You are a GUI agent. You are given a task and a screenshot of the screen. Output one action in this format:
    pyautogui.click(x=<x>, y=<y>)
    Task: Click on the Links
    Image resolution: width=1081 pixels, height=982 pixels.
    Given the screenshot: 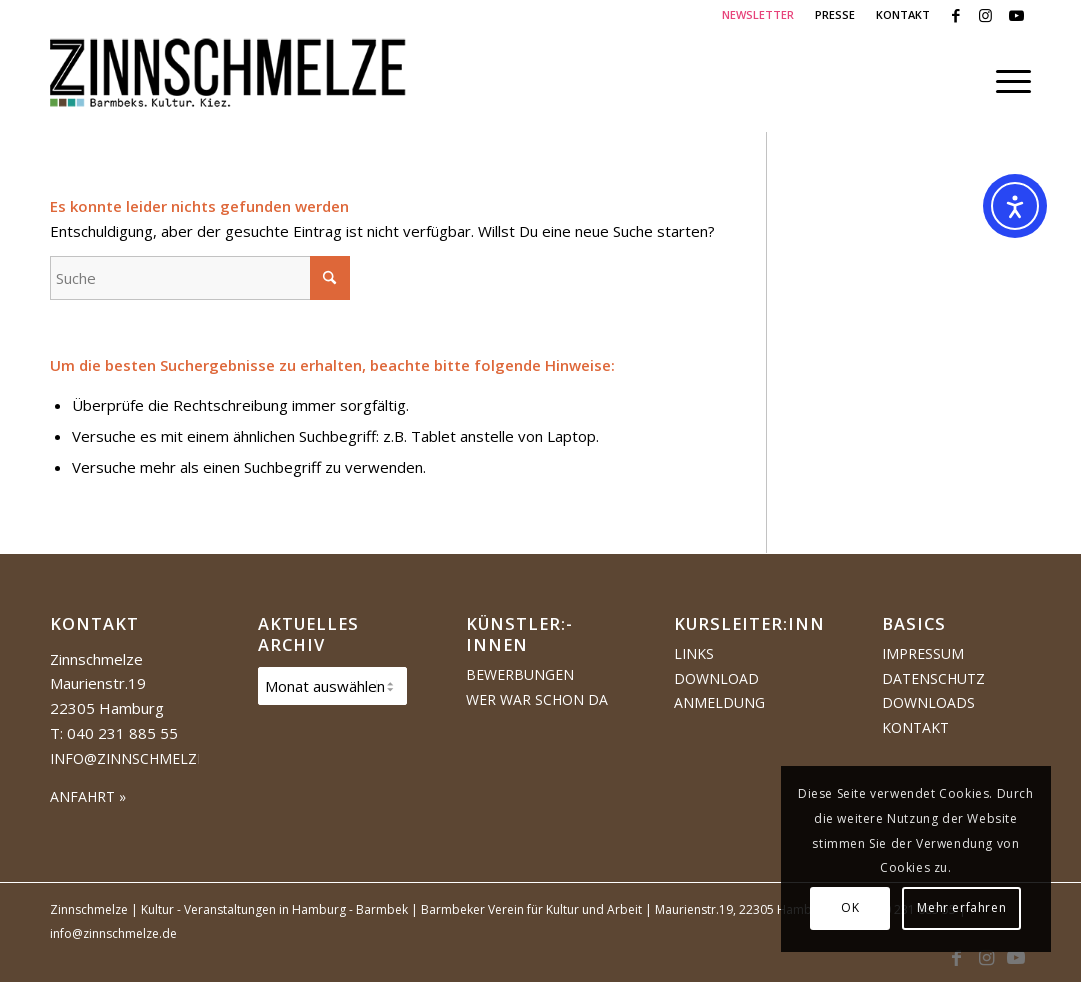 What is the action you would take?
    pyautogui.click(x=694, y=653)
    